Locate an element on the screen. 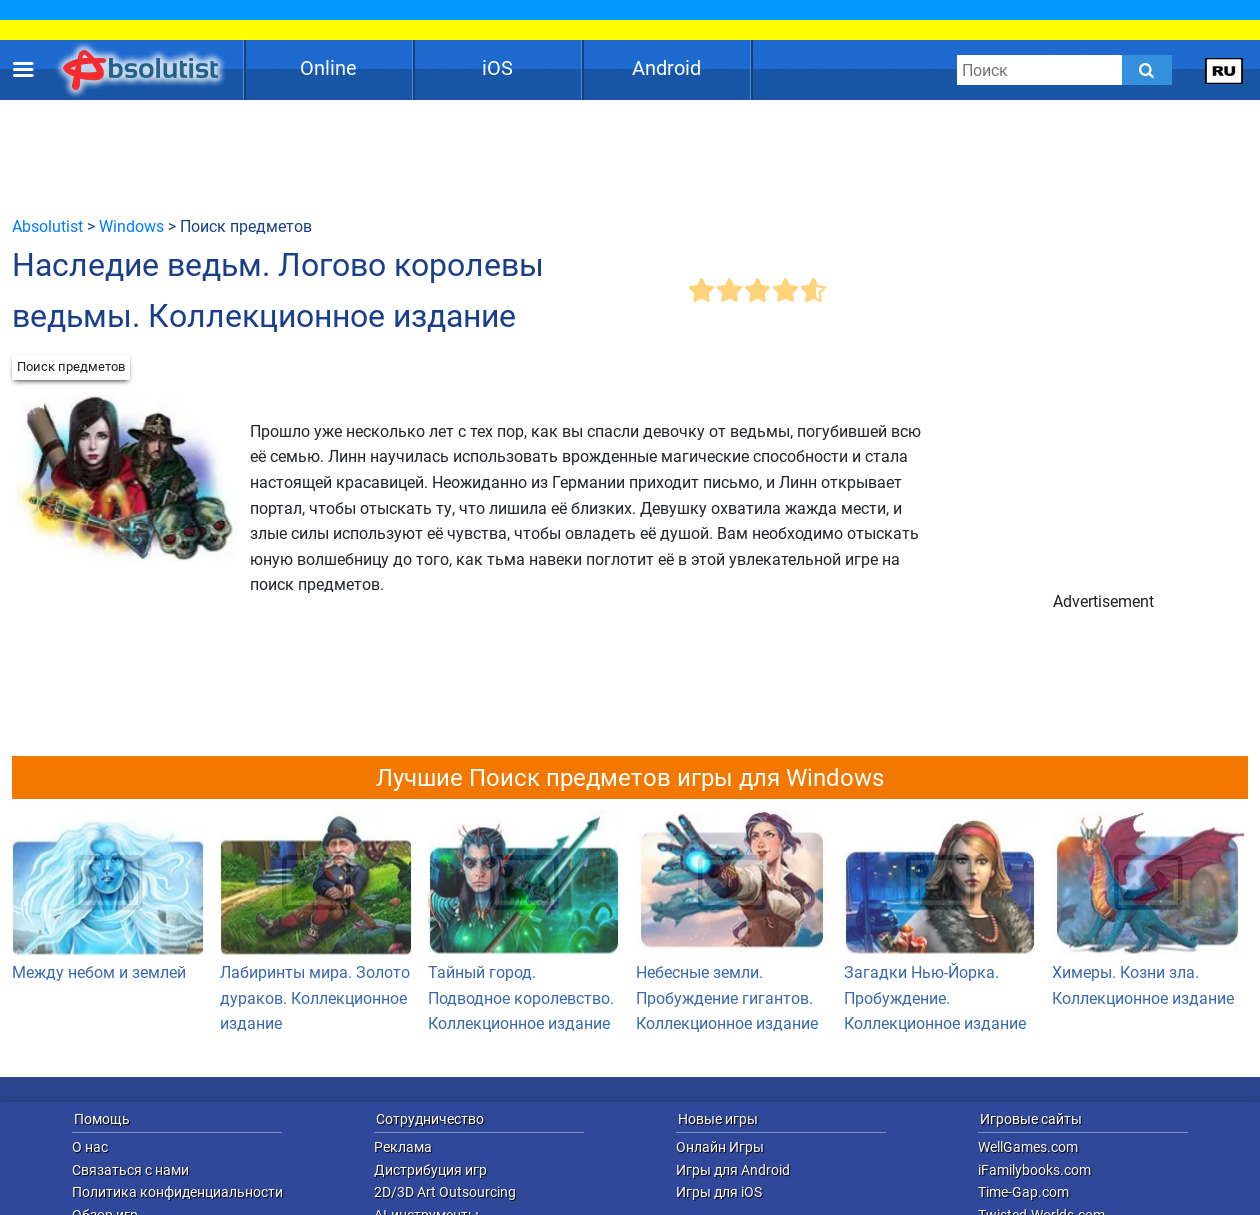  Игры для Android is located at coordinates (733, 1170).